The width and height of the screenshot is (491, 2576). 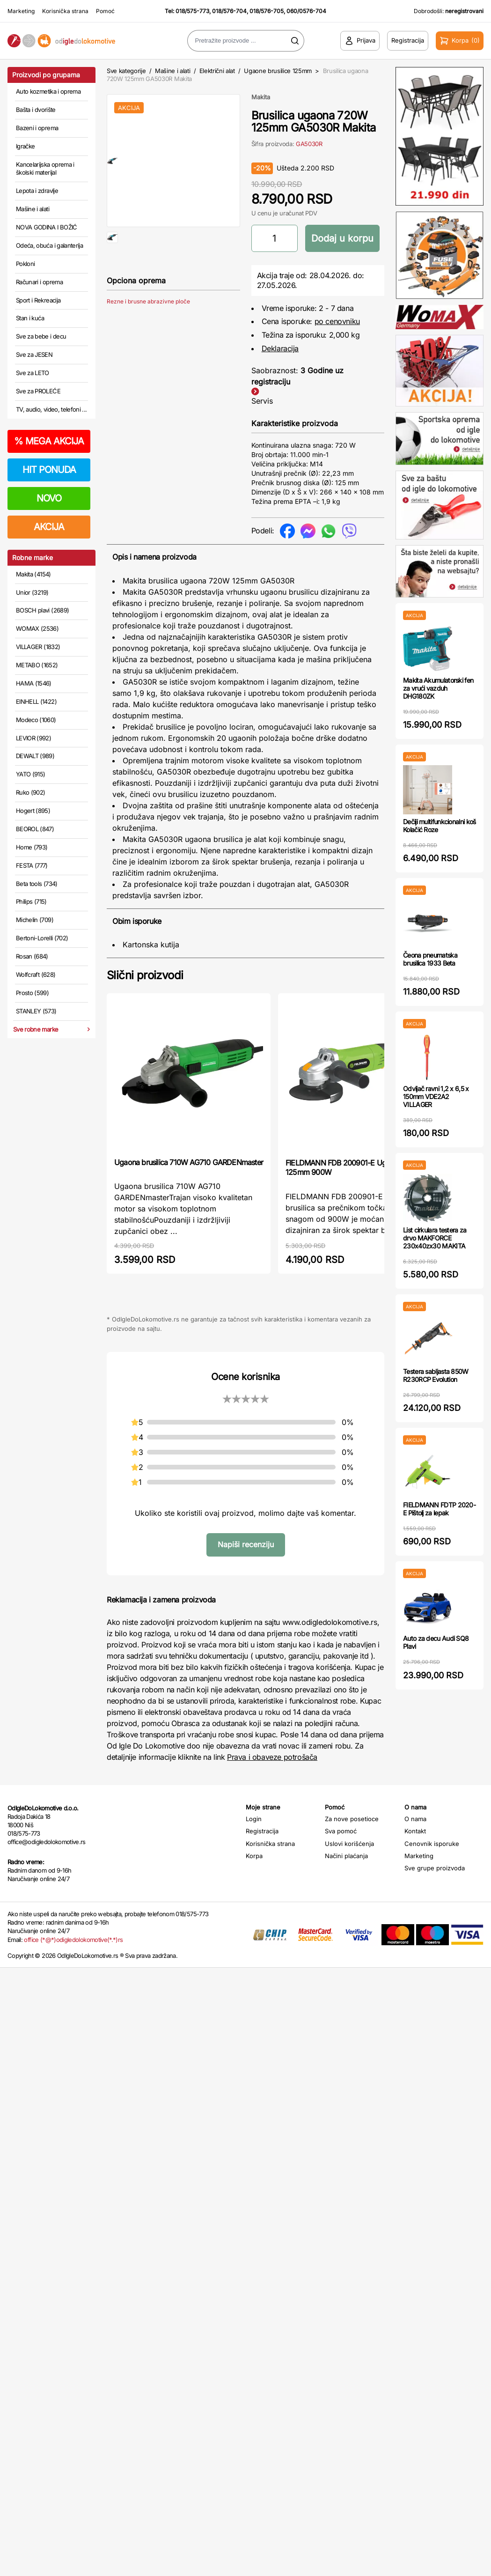 What do you see at coordinates (435, 1238) in the screenshot?
I see `List cirkulara testera za drvo MAKFORCE 230x40zx30 MAKITA` at bounding box center [435, 1238].